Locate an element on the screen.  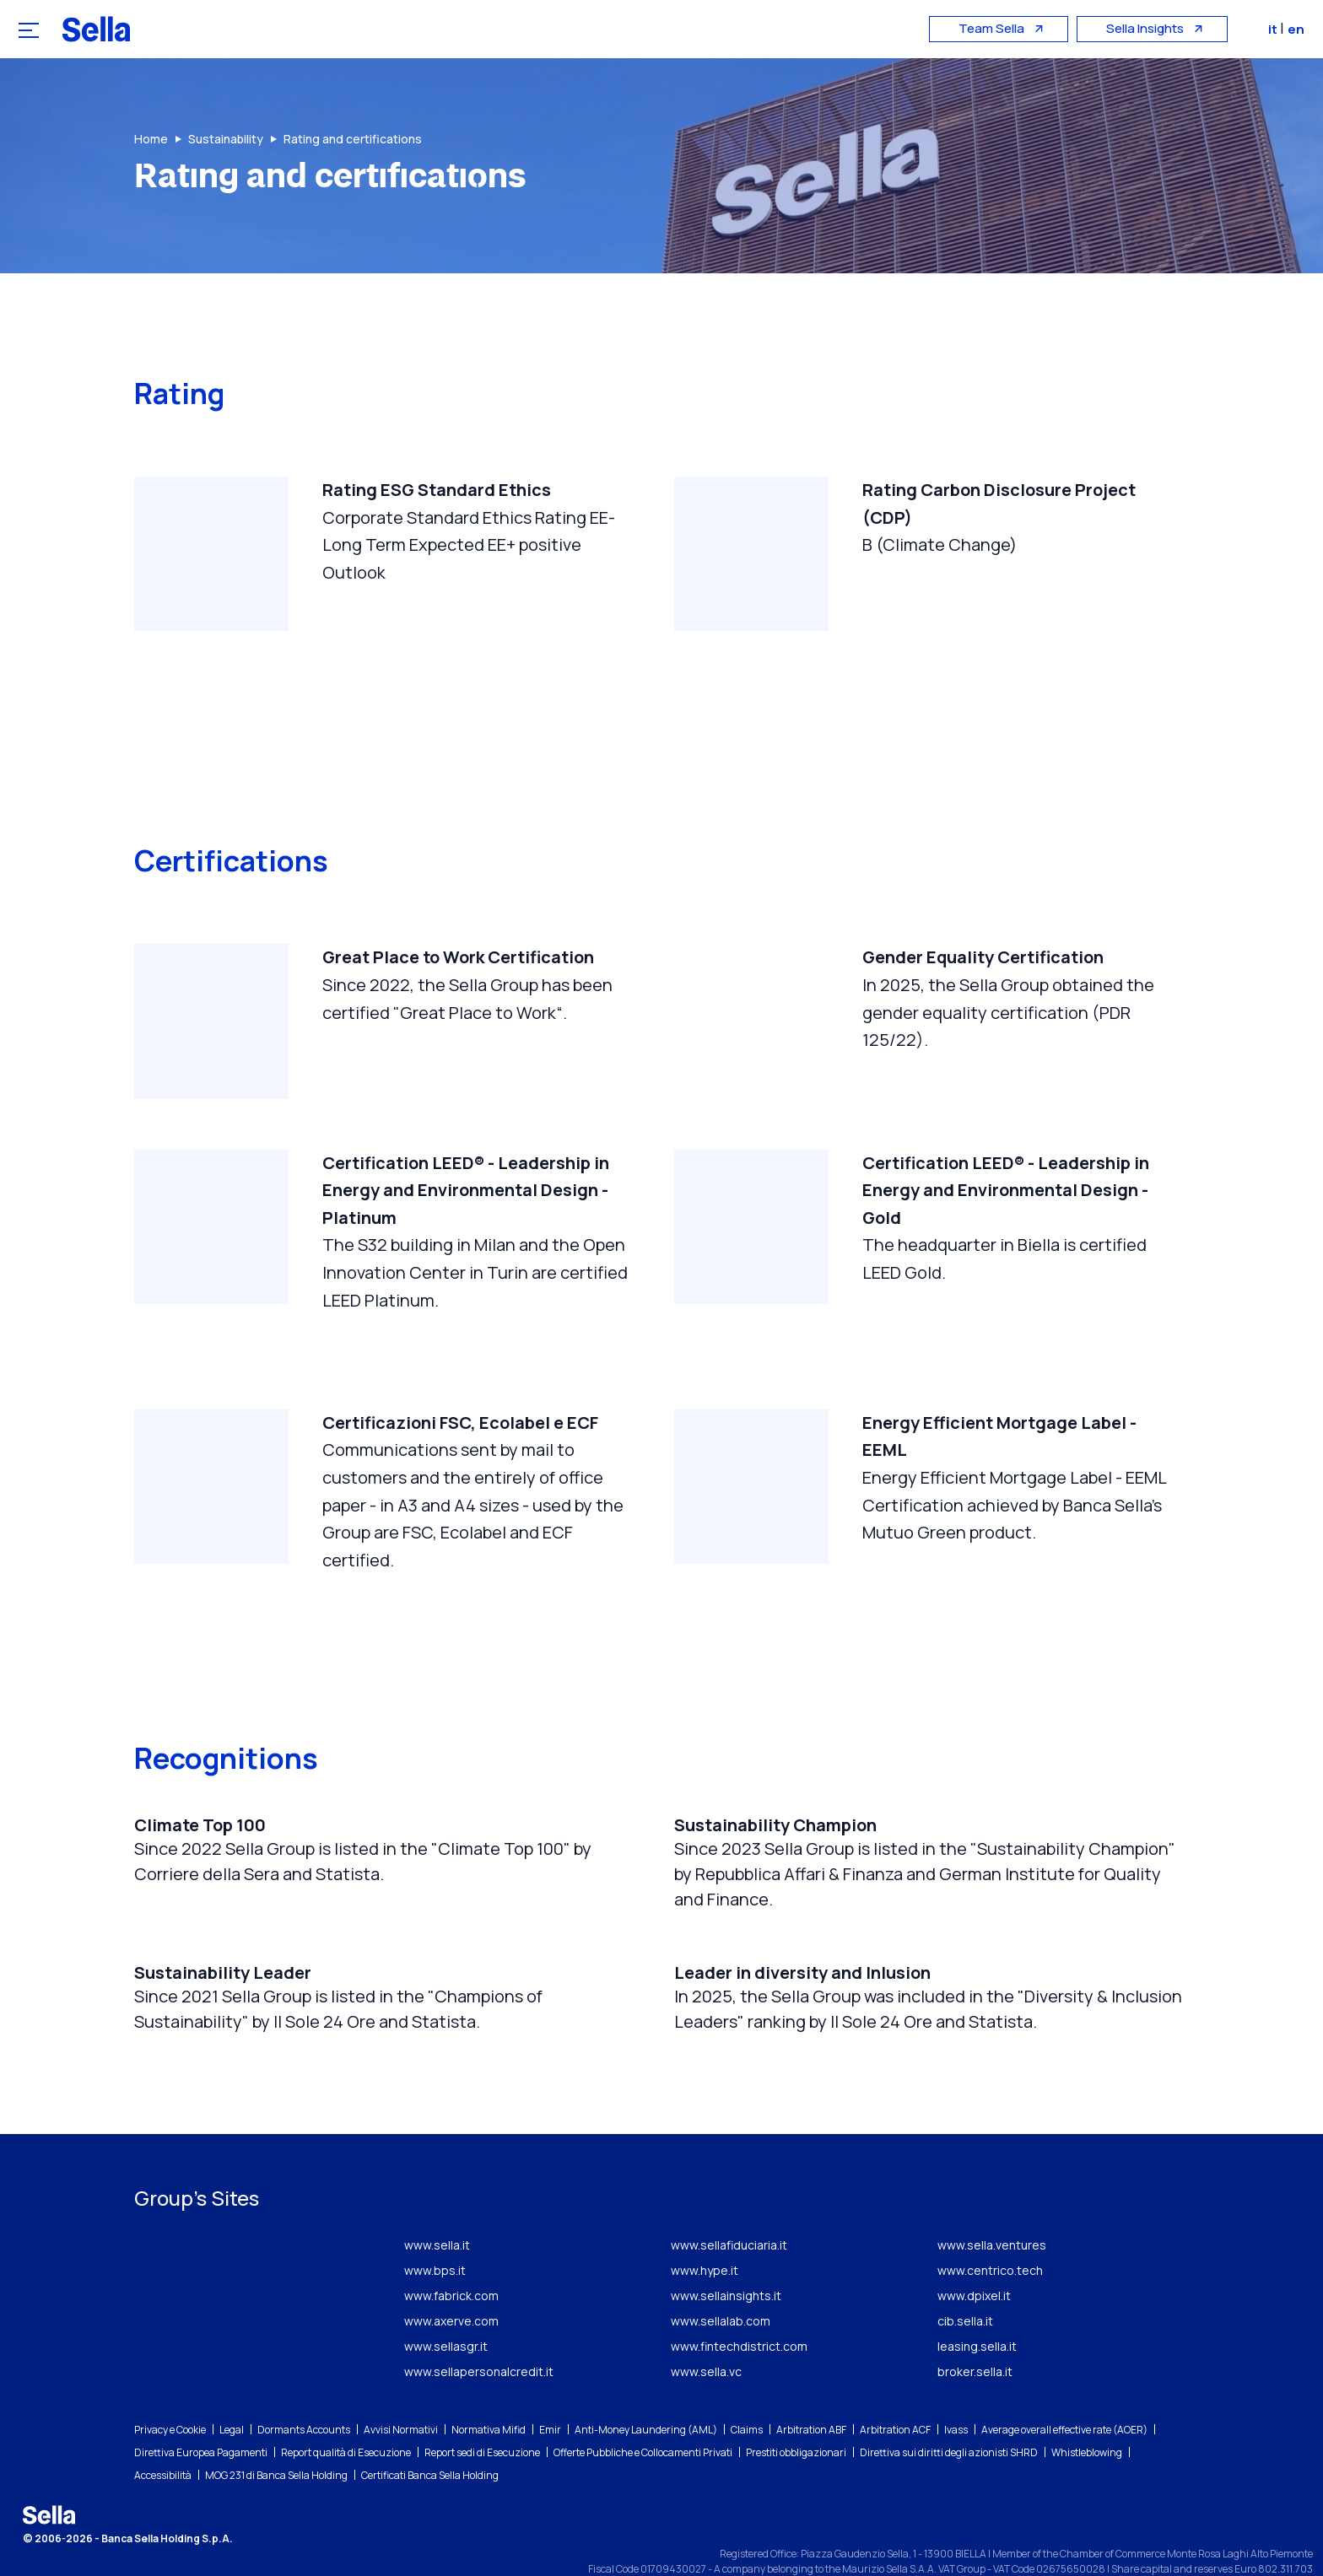
it is located at coordinates (1279, 29).